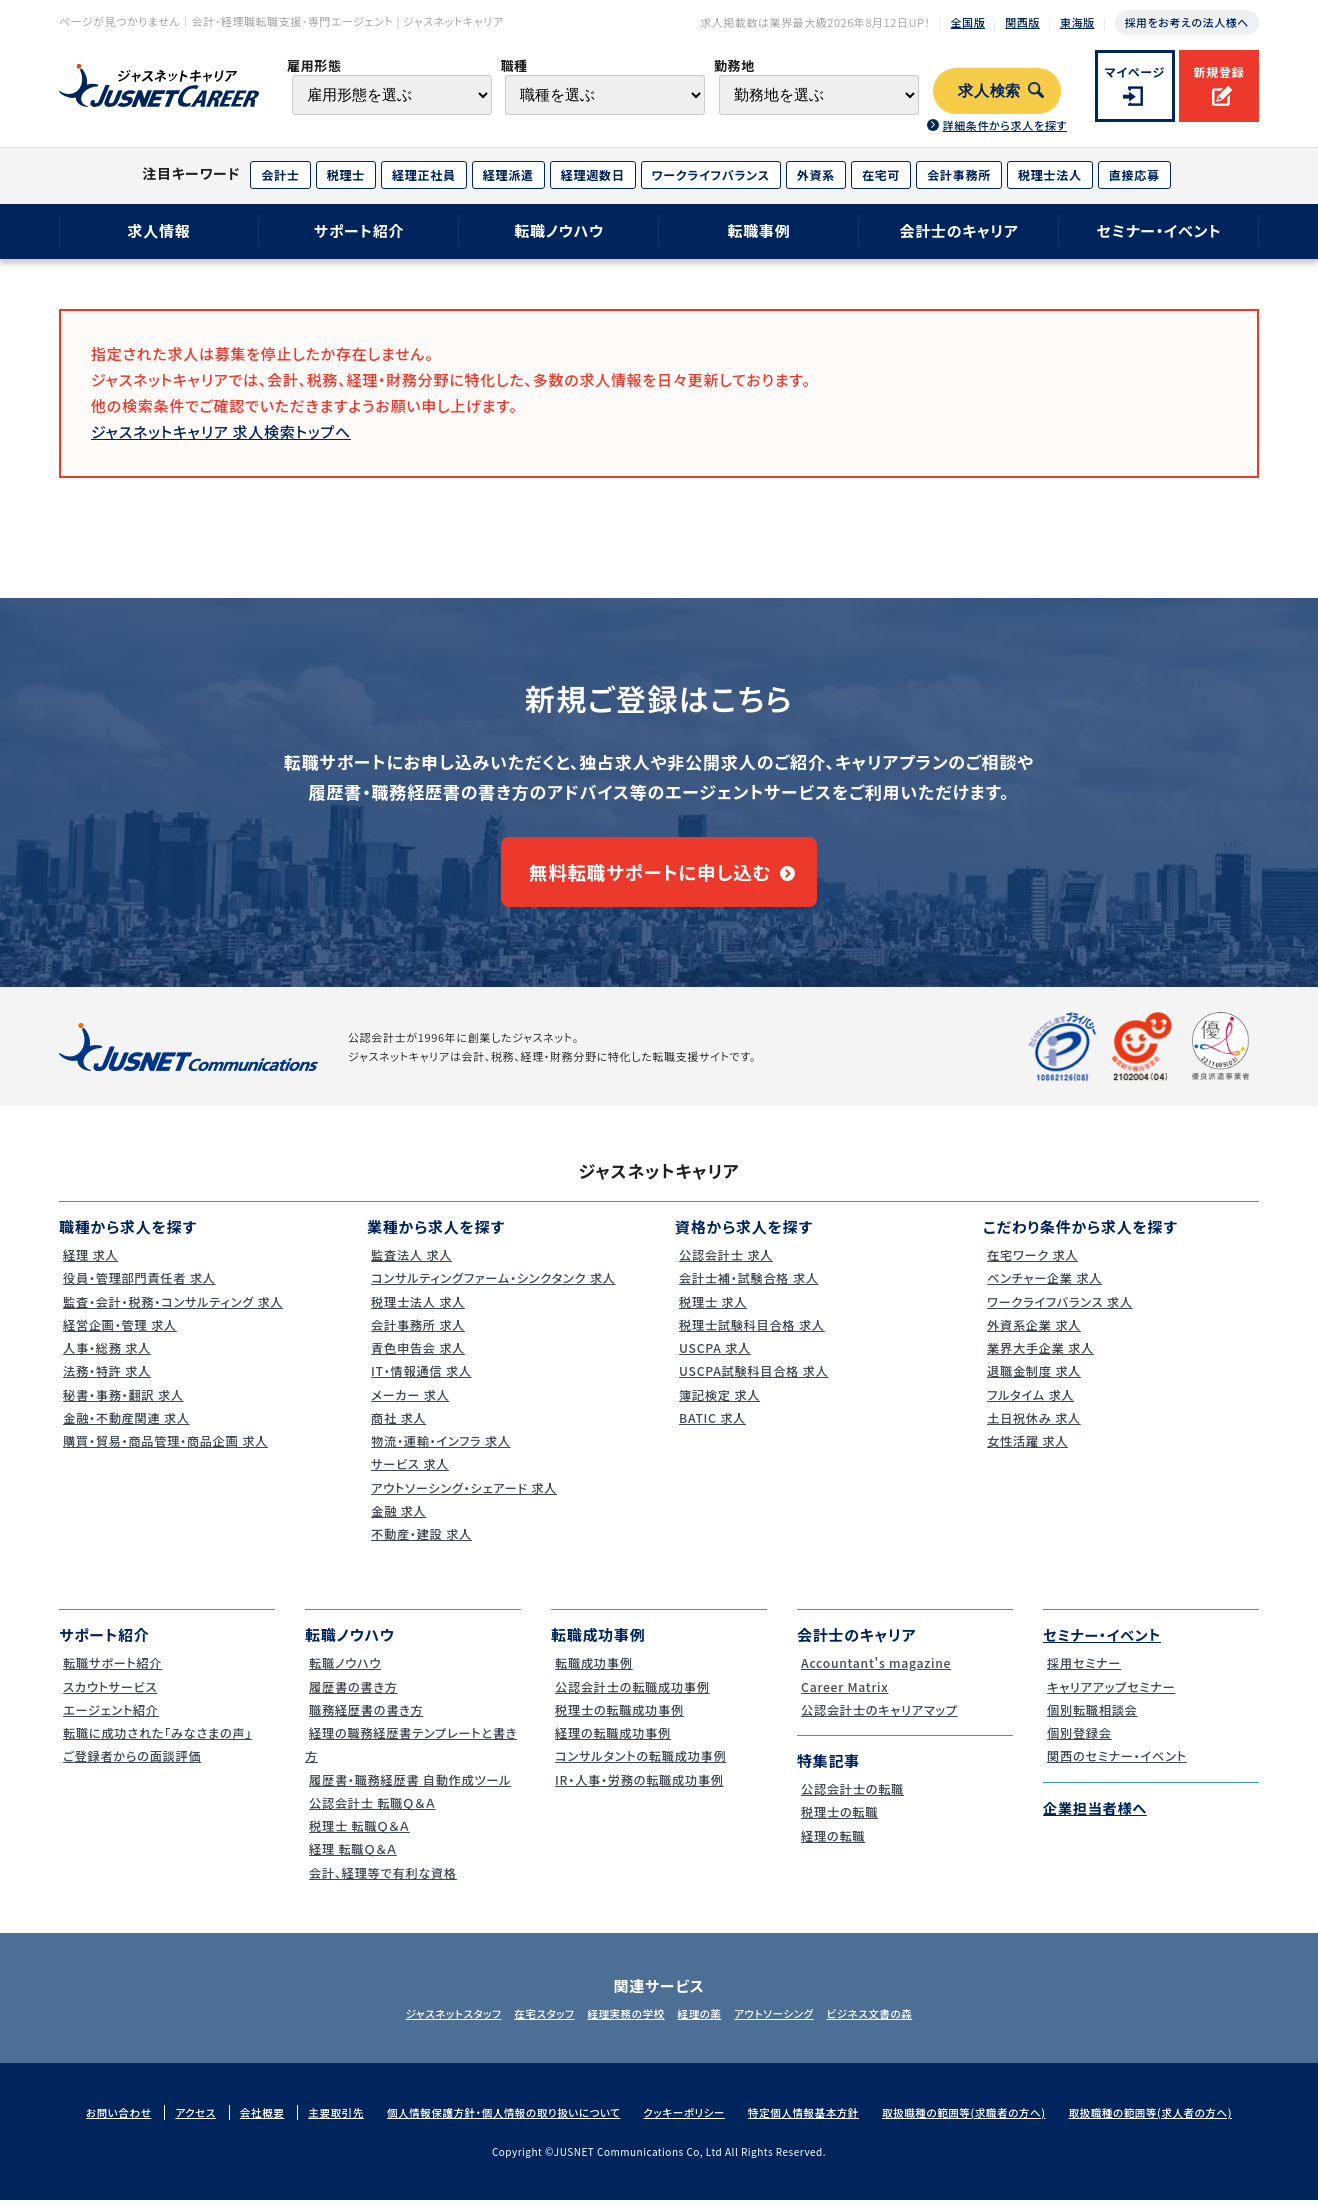 The height and width of the screenshot is (2212, 1318). Describe the element at coordinates (1022, 22) in the screenshot. I see `関西版` at that location.